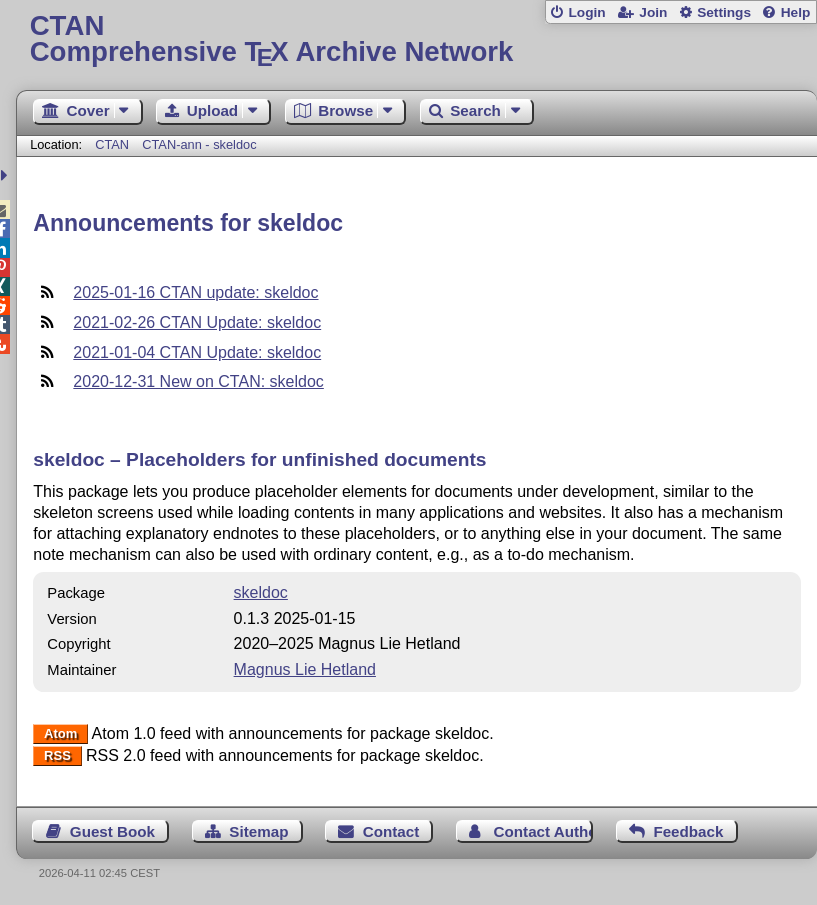 The width and height of the screenshot is (817, 905). I want to click on skeldoc, so click(261, 592).